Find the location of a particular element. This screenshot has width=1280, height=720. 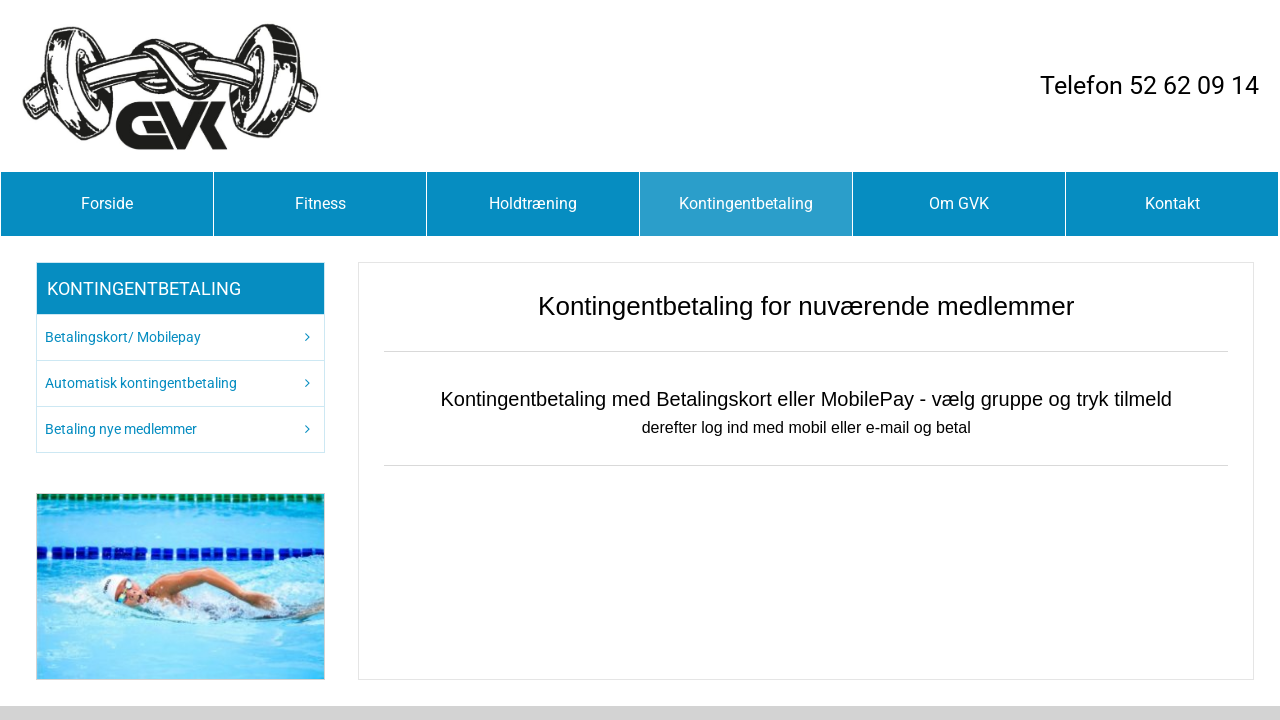

Om GVK is located at coordinates (959, 203).